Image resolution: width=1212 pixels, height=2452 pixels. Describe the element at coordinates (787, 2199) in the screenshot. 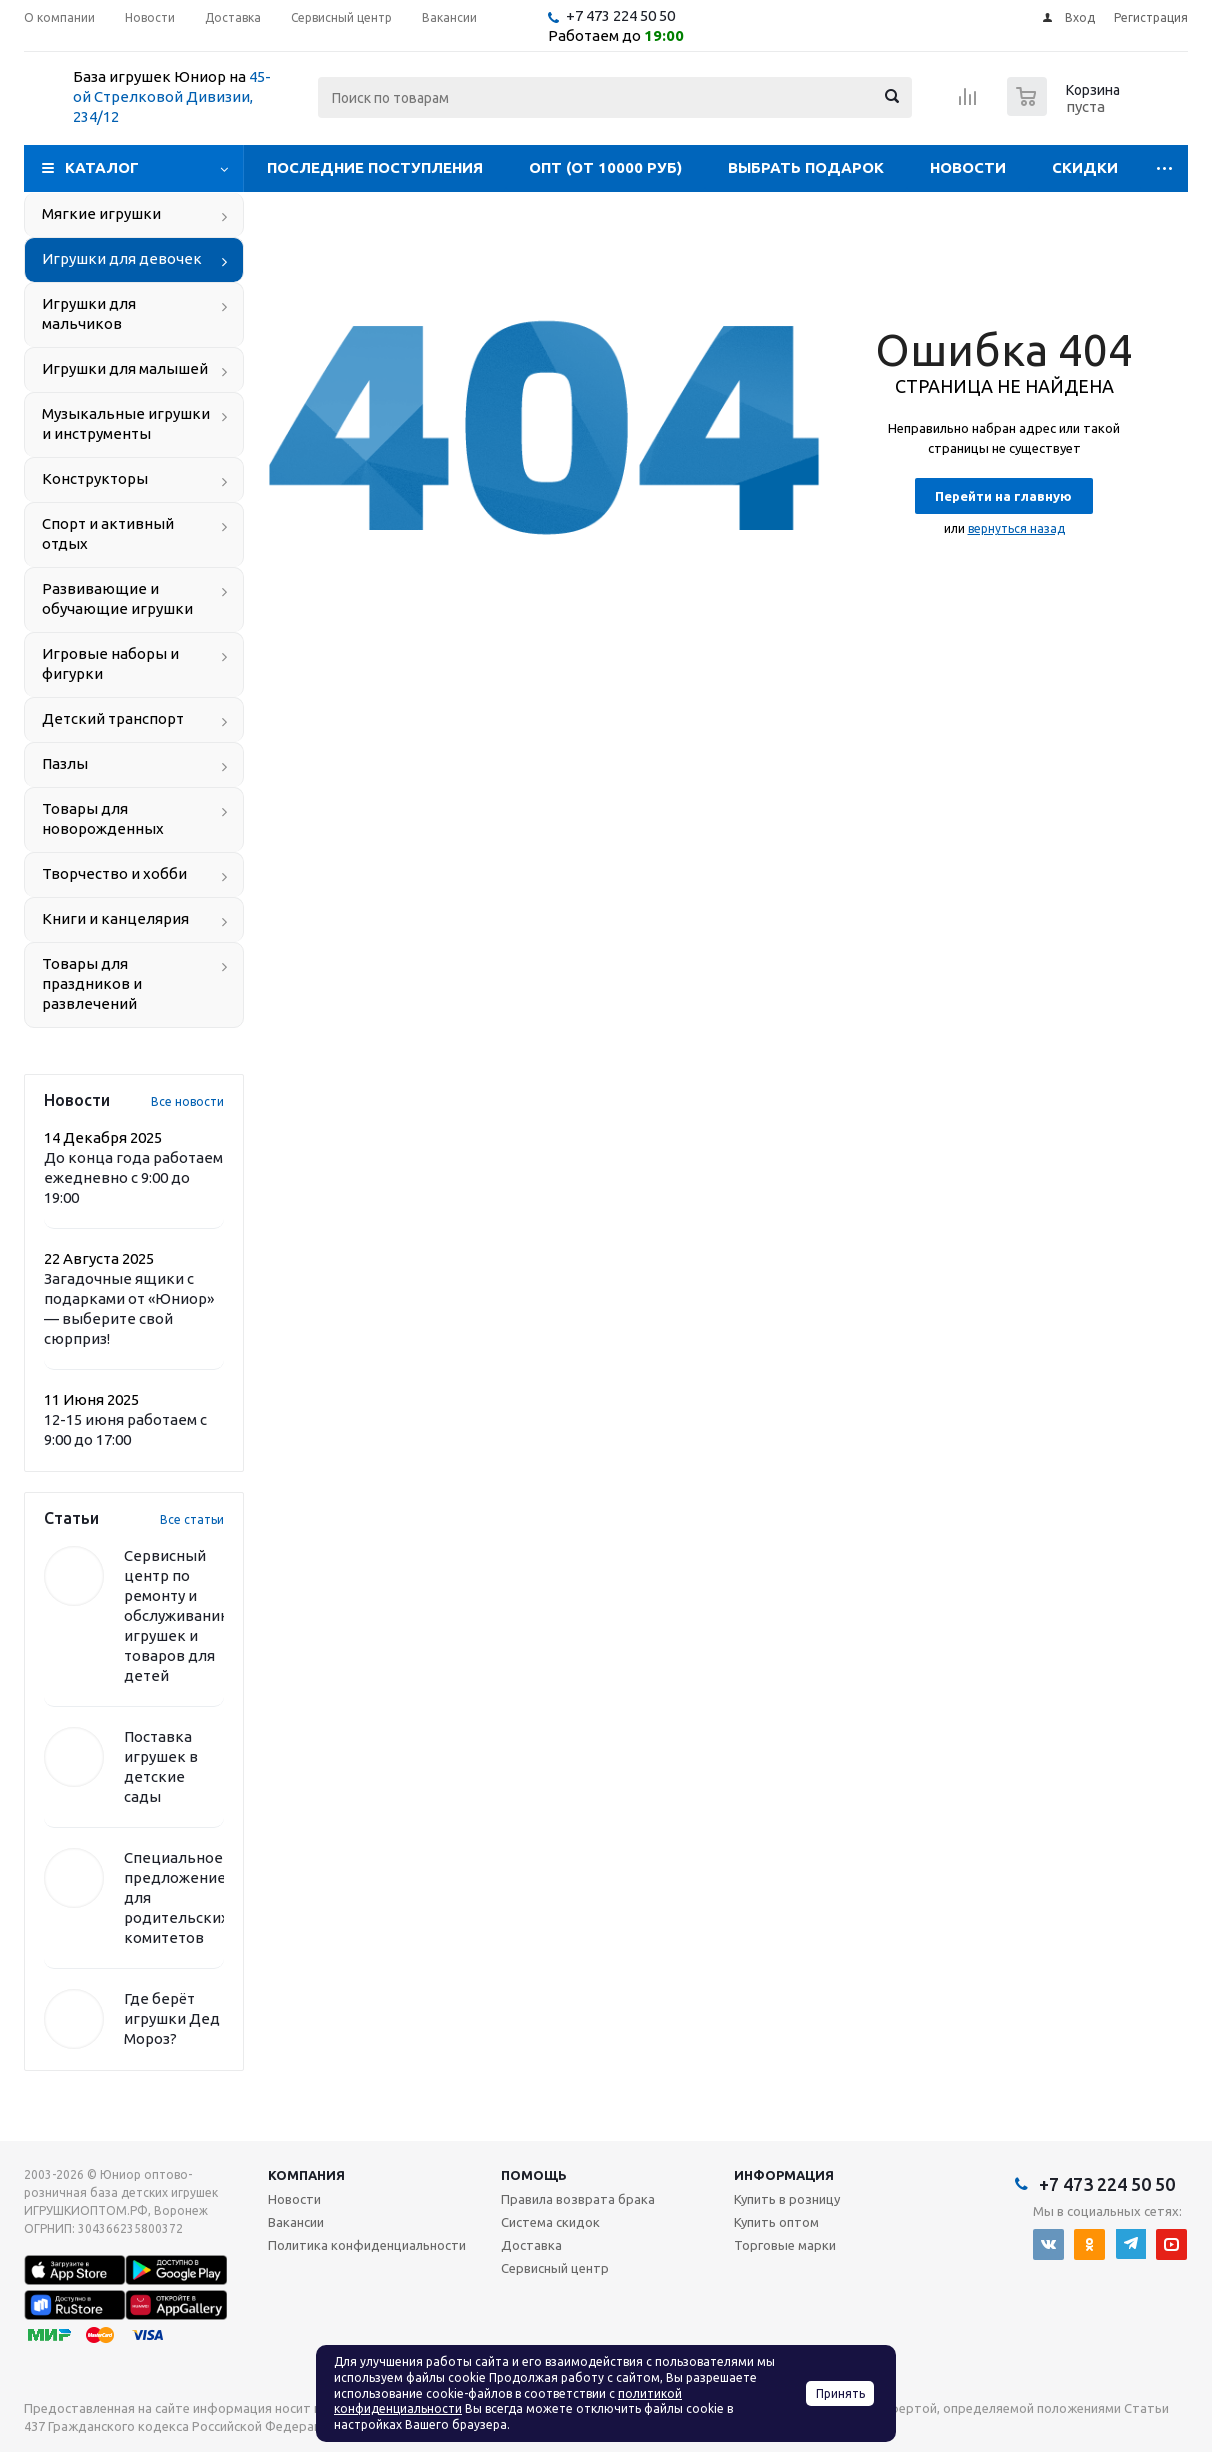

I see `Купить в розницу` at that location.